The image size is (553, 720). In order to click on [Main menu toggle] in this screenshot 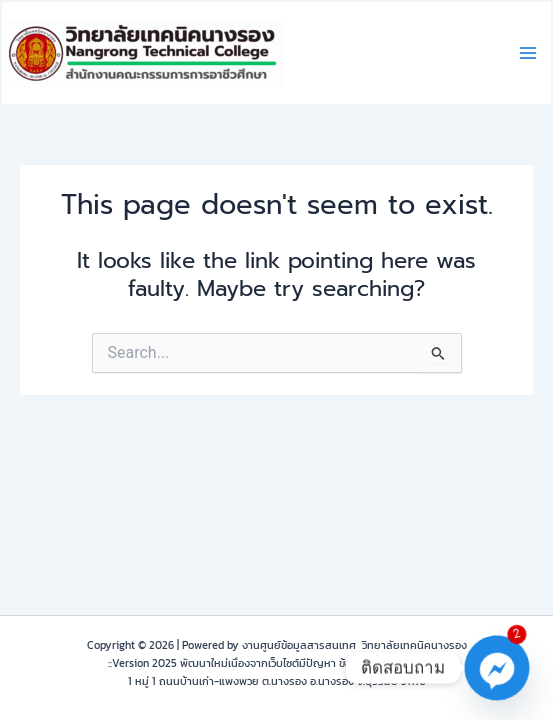, I will do `click(528, 53)`.